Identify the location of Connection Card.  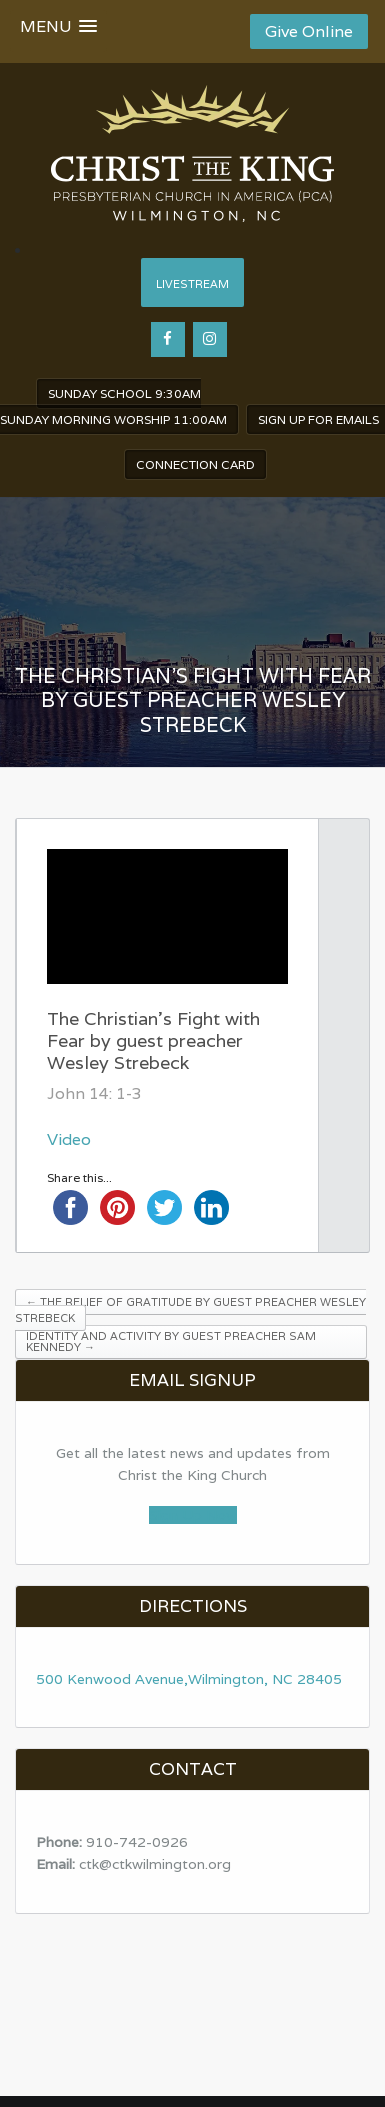
(195, 464).